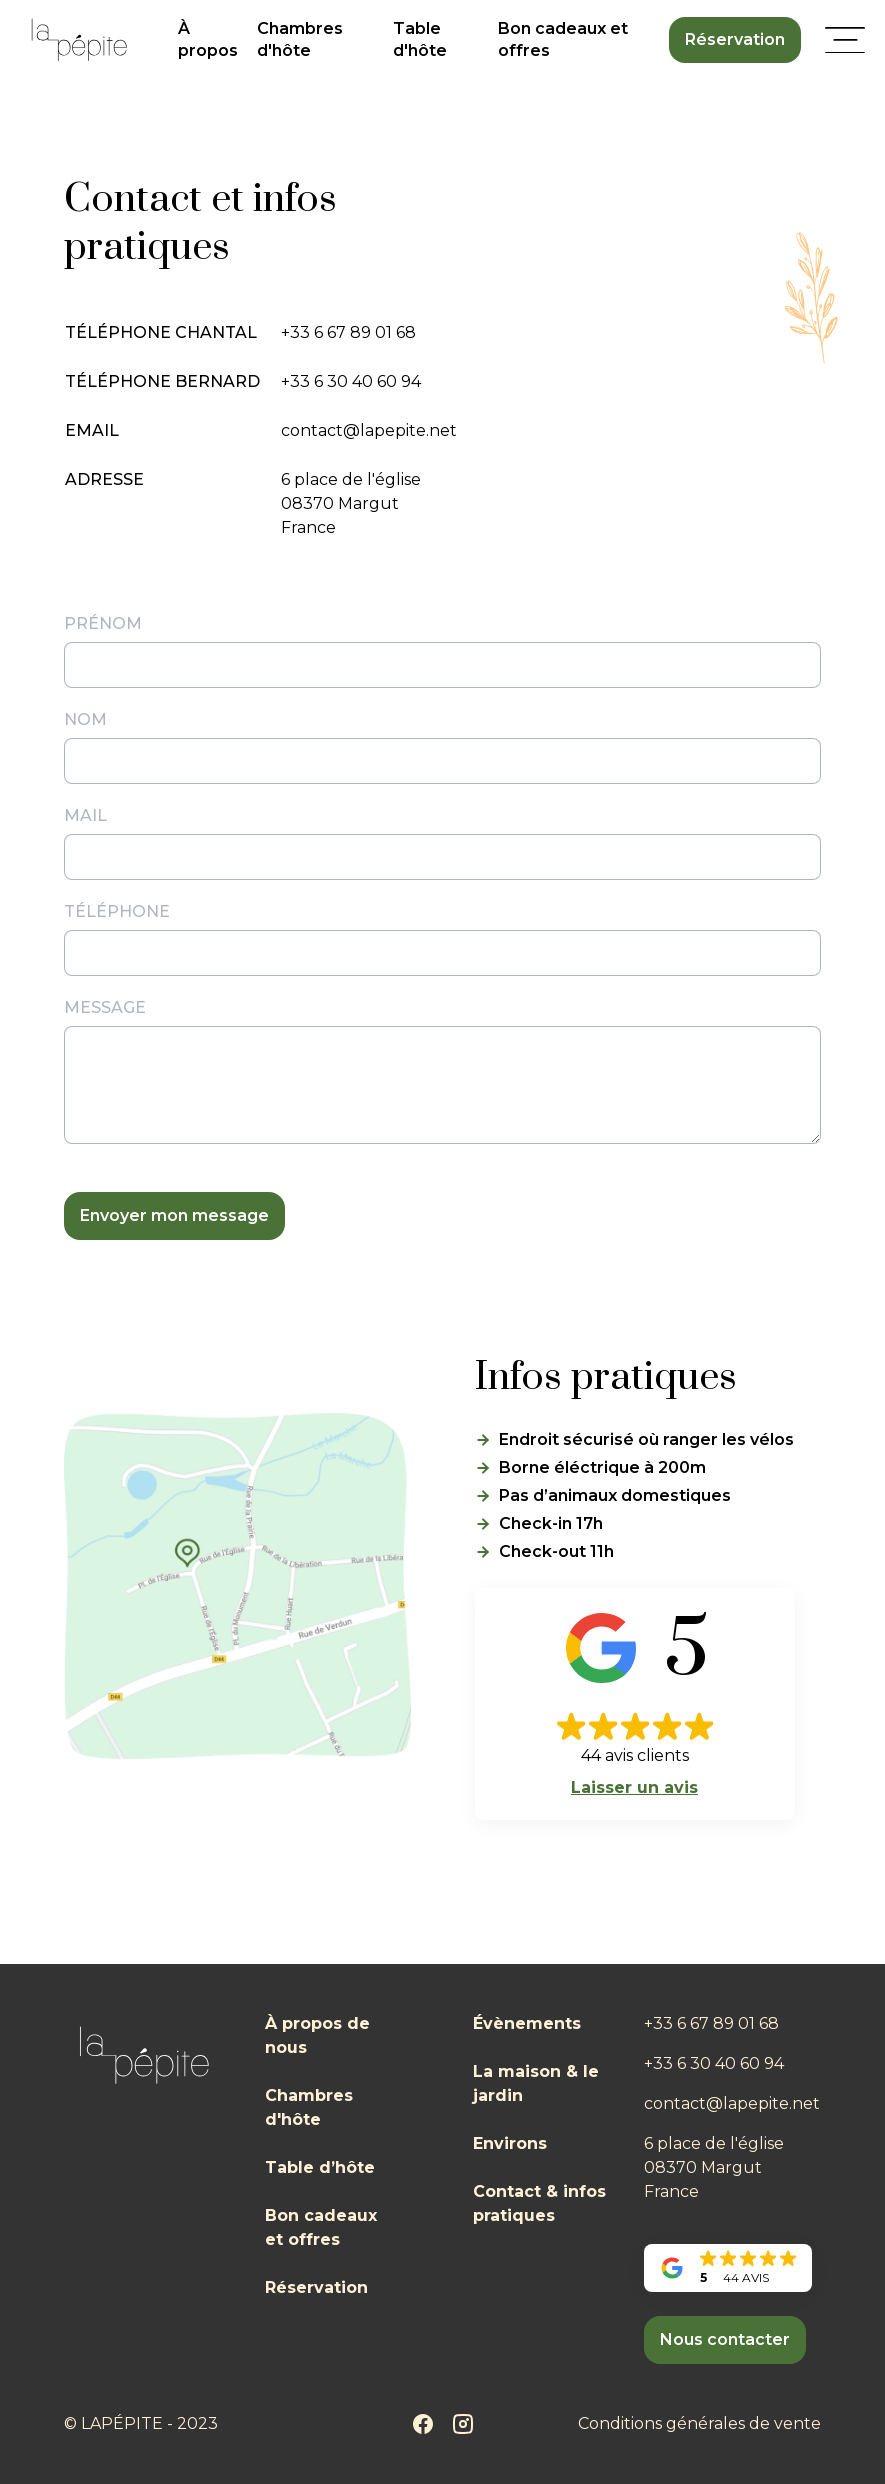 The height and width of the screenshot is (2484, 885). What do you see at coordinates (510, 2143) in the screenshot?
I see `Environs` at bounding box center [510, 2143].